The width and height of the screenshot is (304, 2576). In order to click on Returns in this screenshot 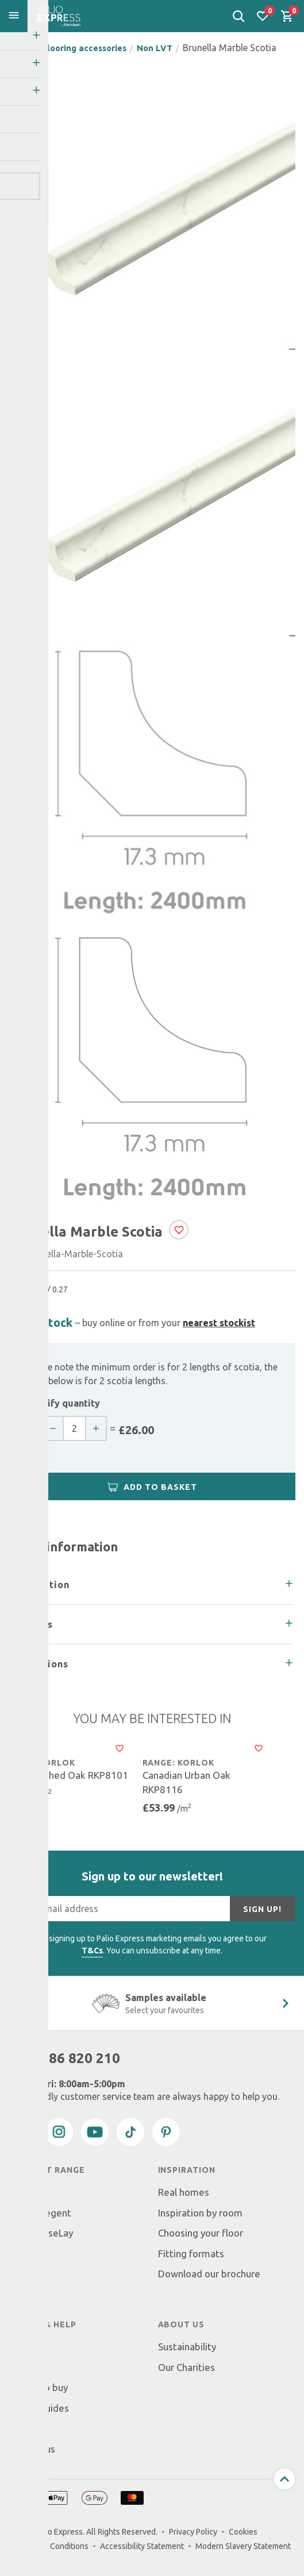, I will do `click(26, 2367)`.